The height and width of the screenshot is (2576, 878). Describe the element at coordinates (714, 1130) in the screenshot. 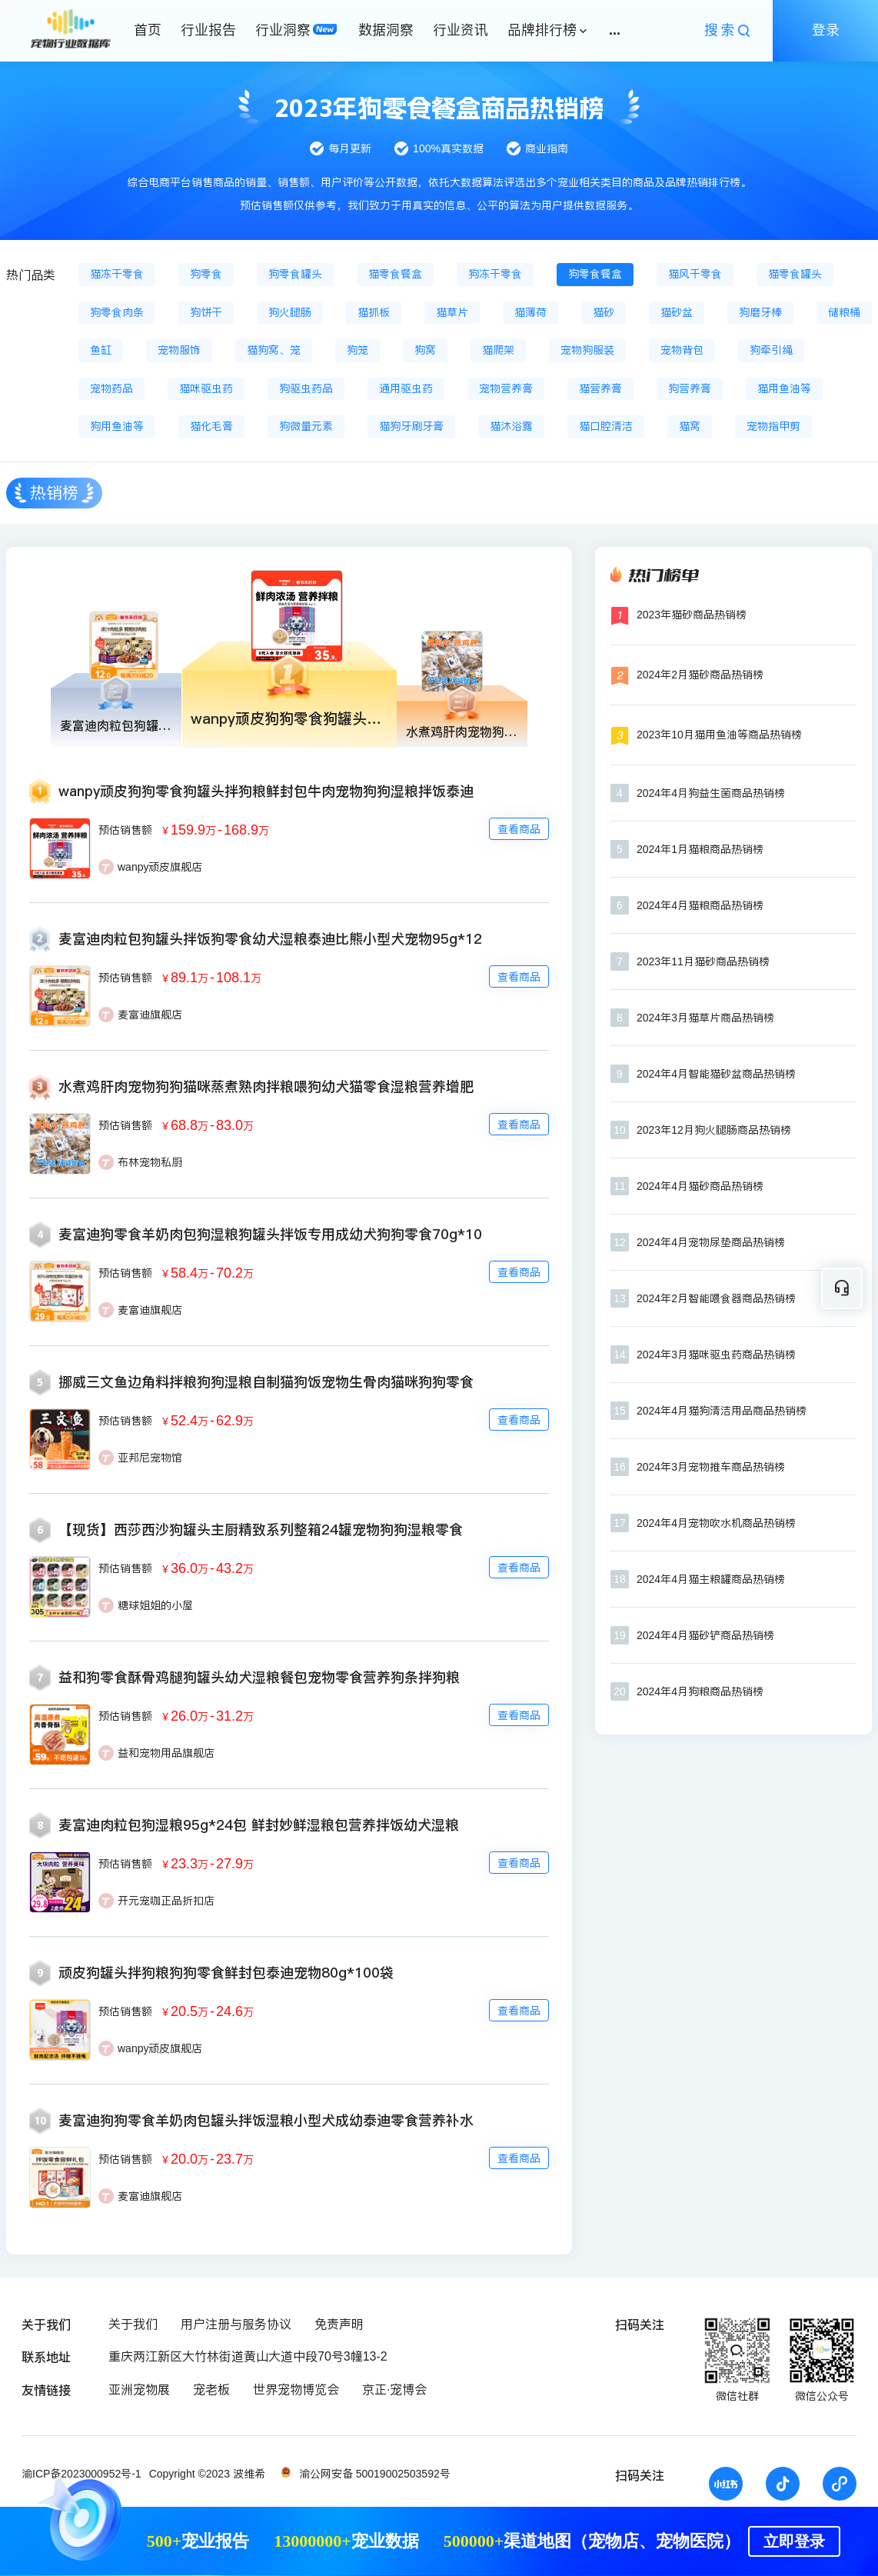

I see `2023年12月狗火腿肠商品热销榜` at that location.